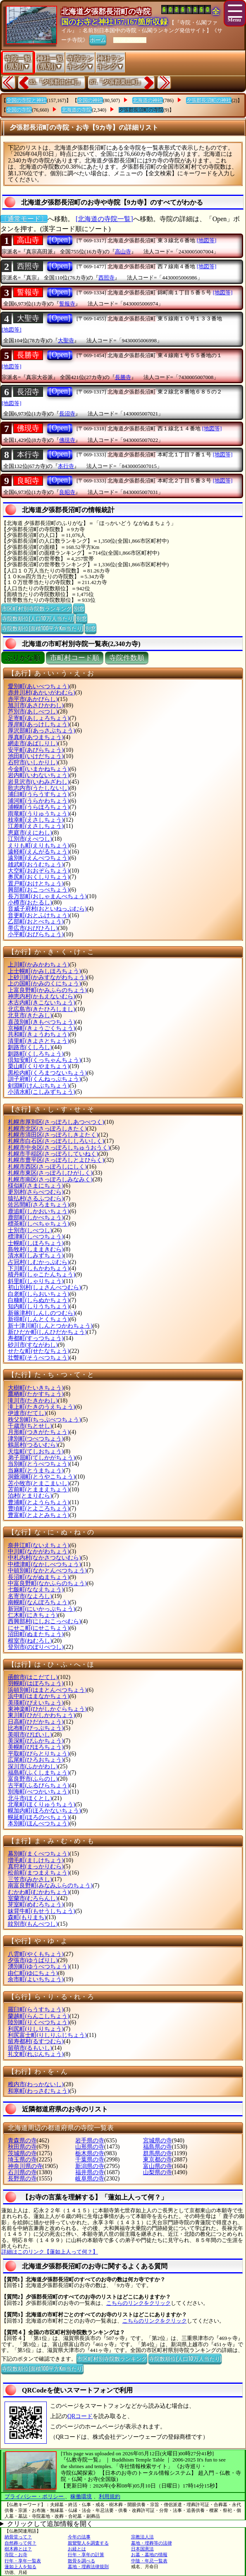 Image resolution: width=246 pixels, height=2576 pixels. Describe the element at coordinates (56, 1160) in the screenshot. I see `札幌市豊平区` at that location.